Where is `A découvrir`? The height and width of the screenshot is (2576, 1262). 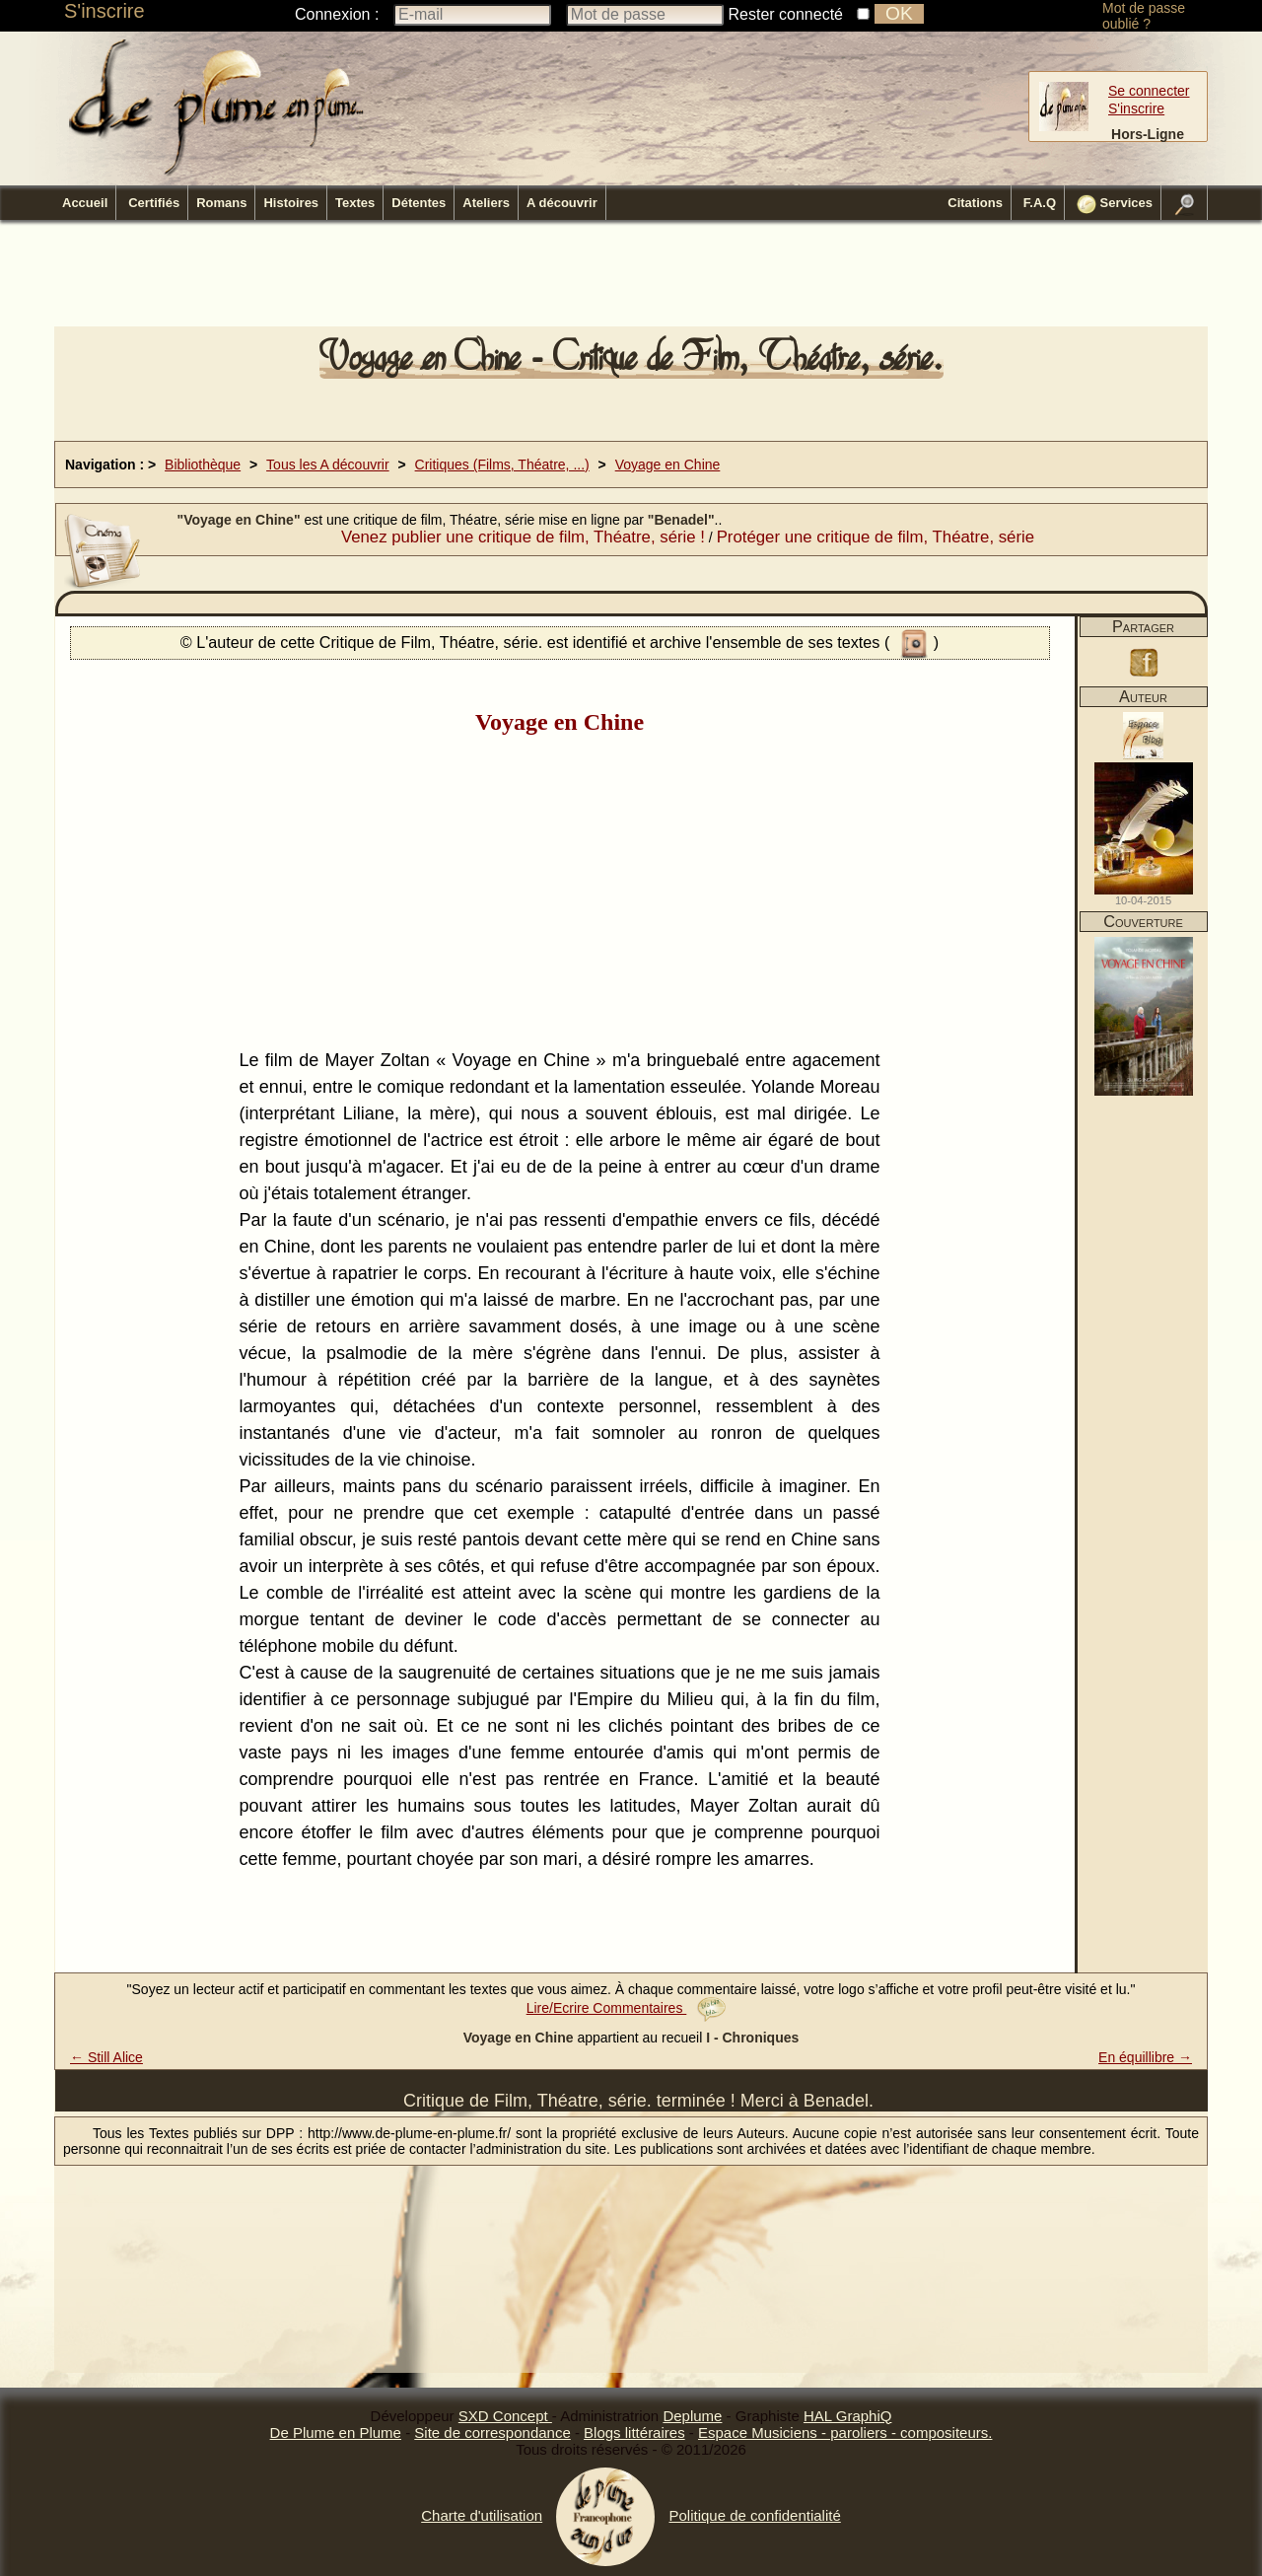
A découvrir is located at coordinates (561, 202).